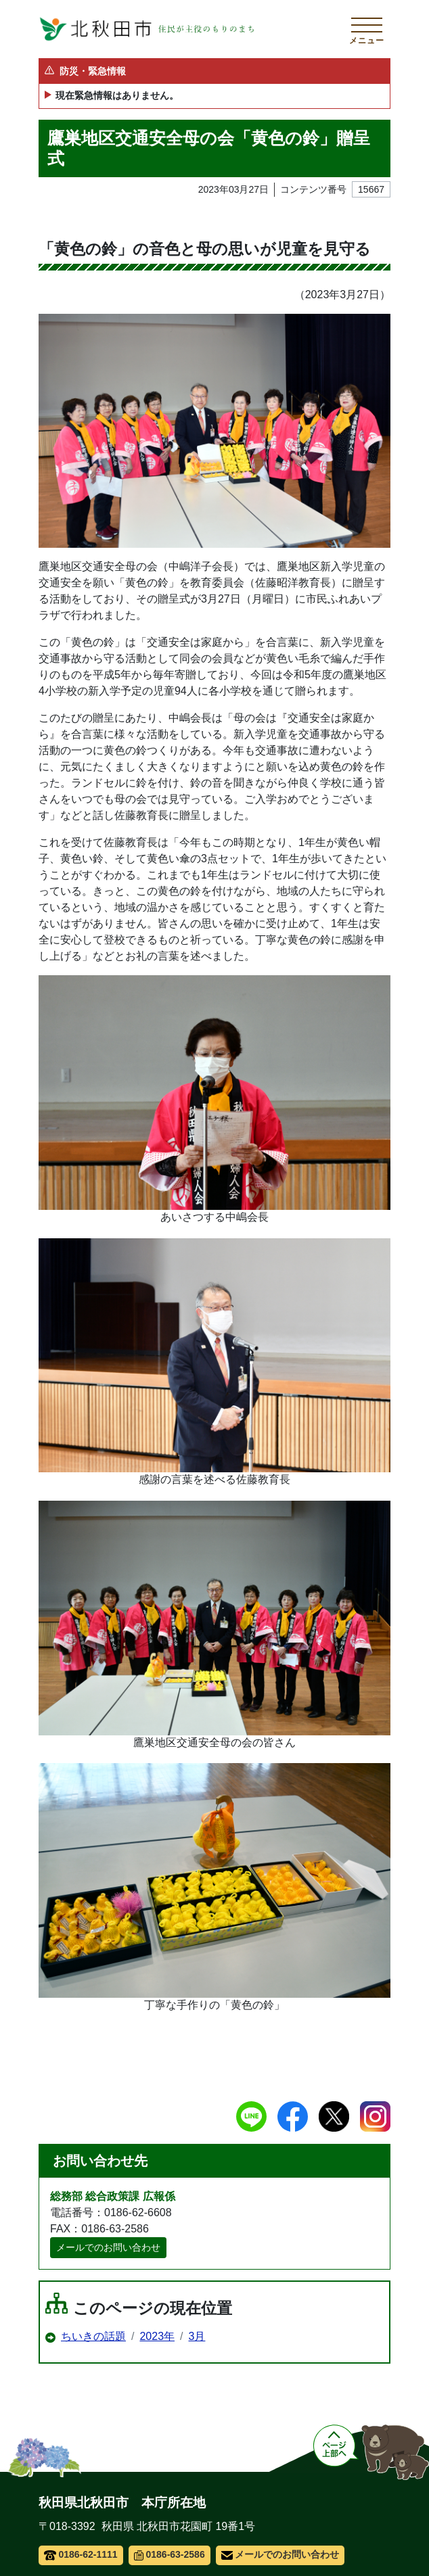 The width and height of the screenshot is (429, 2576). Describe the element at coordinates (366, 29) in the screenshot. I see `[メインメニューを開く]` at that location.